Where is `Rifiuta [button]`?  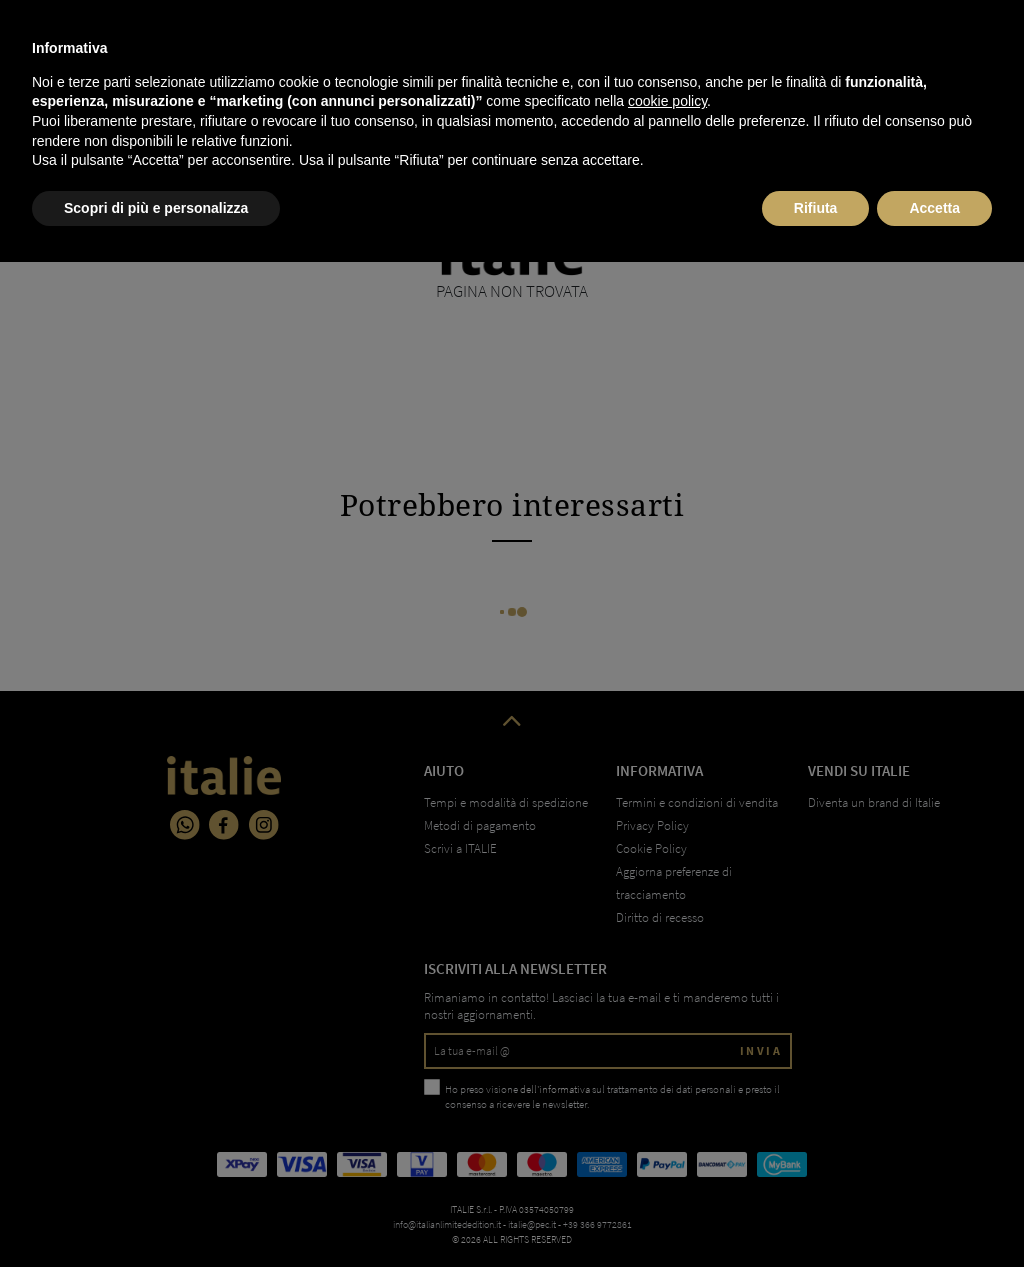 Rifiuta [button] is located at coordinates (816, 1212).